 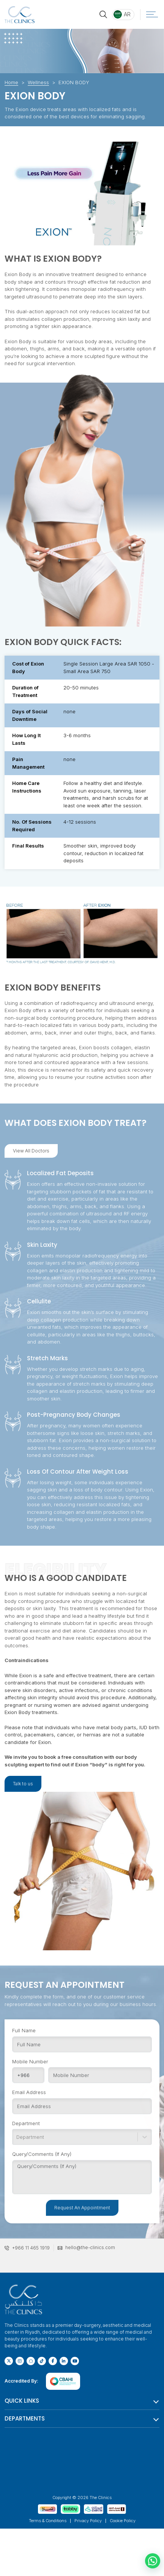 I want to click on +966 11 465 1919, so click(x=31, y=2248).